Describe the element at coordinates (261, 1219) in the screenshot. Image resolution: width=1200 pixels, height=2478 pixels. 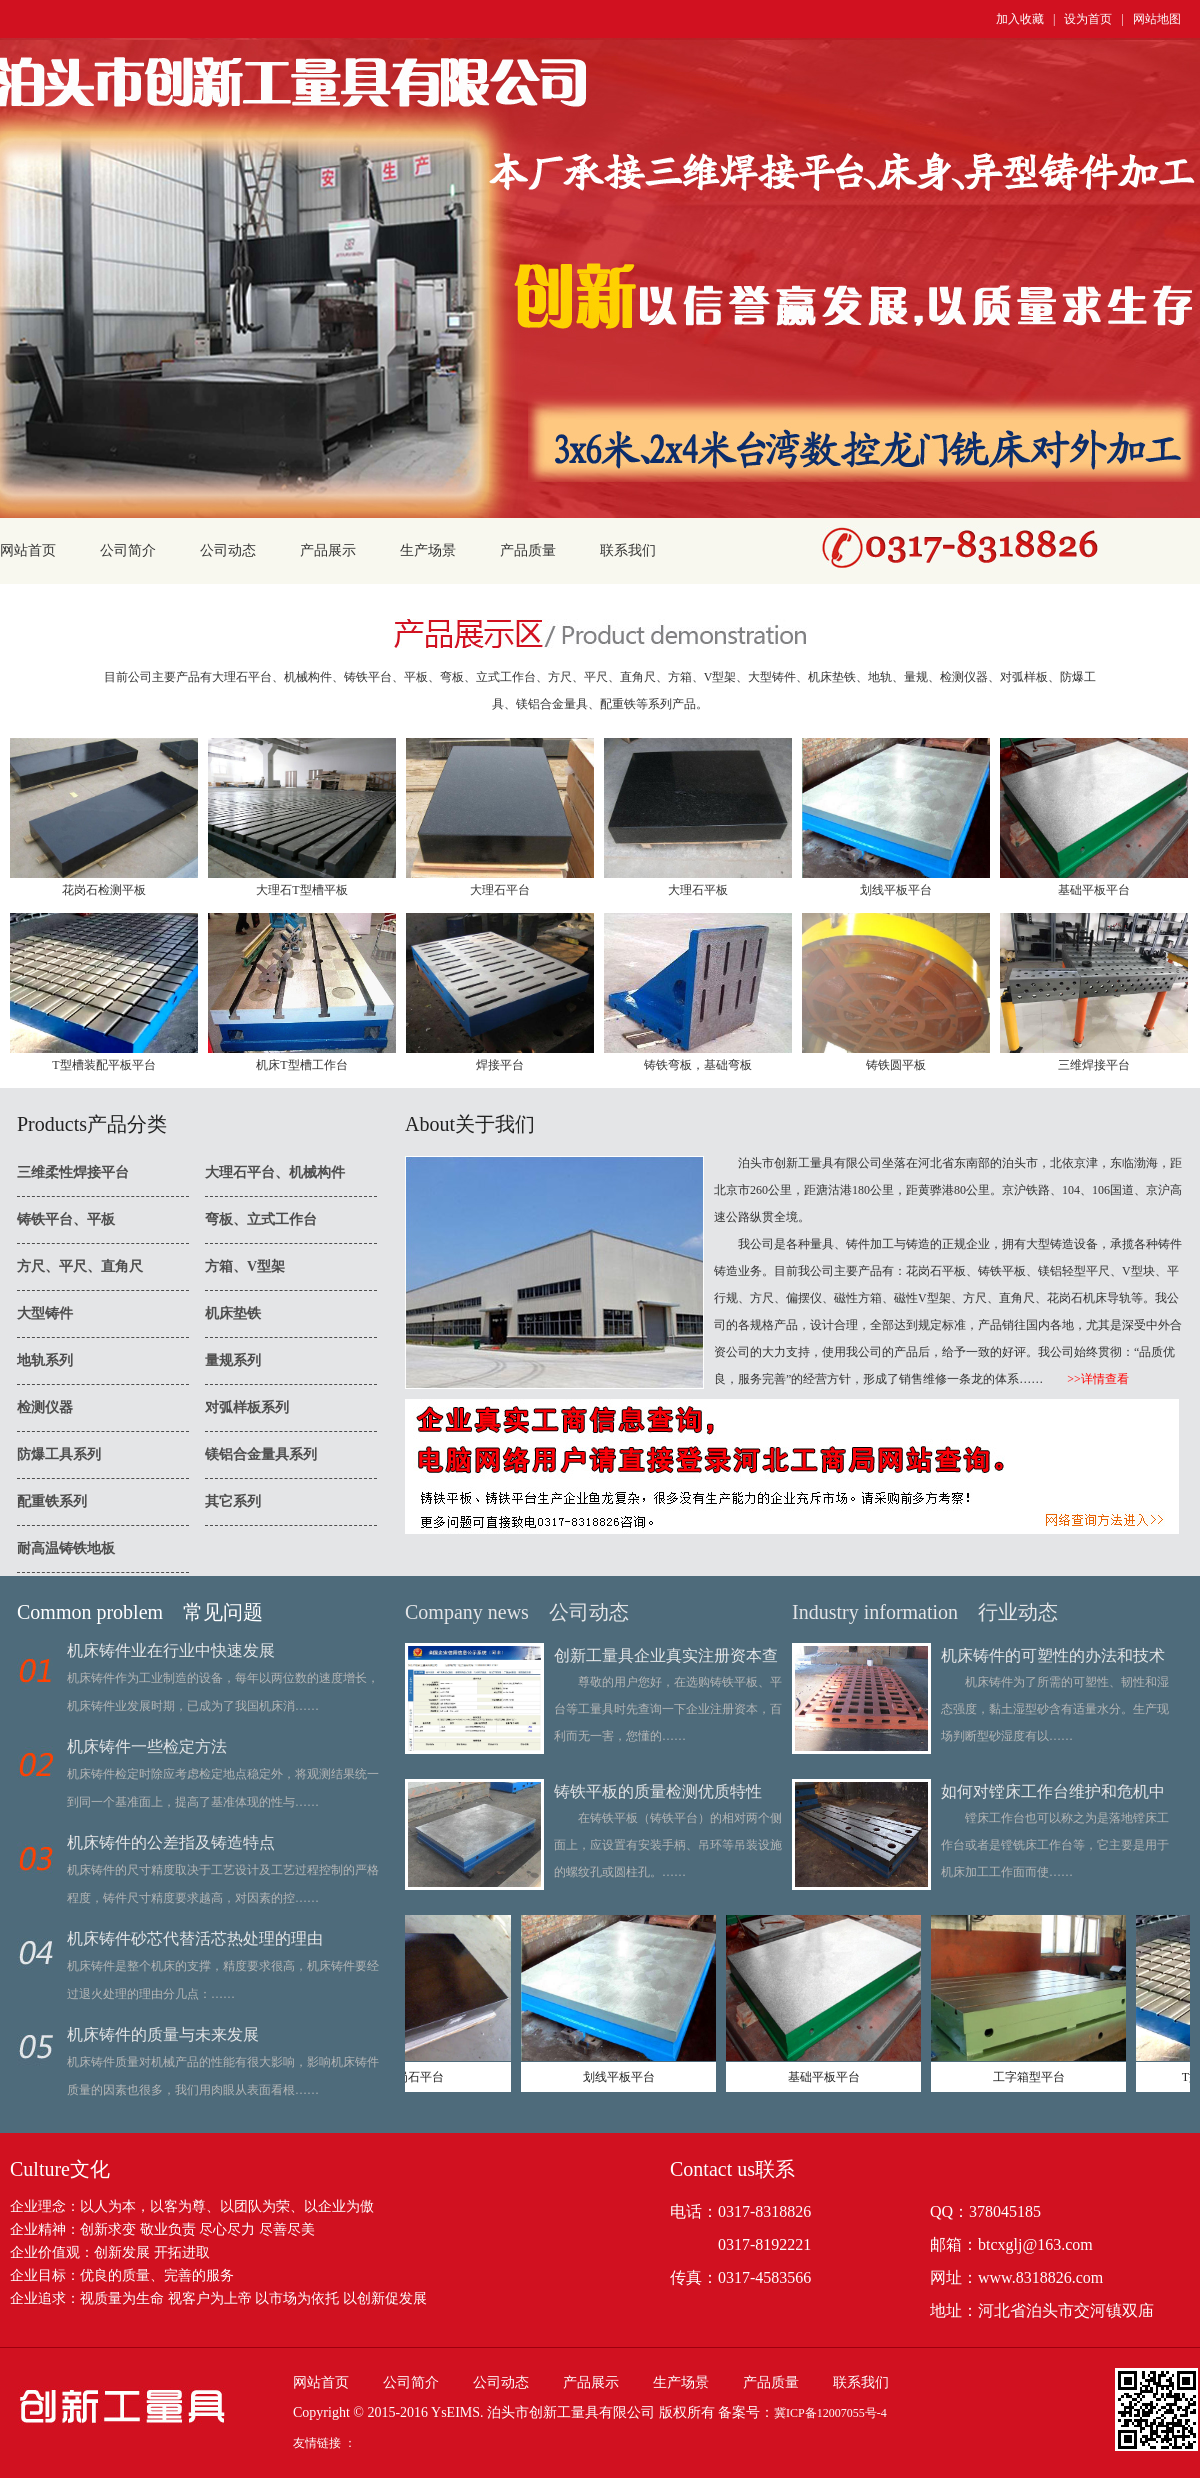
I see `弯板、立式工作台` at that location.